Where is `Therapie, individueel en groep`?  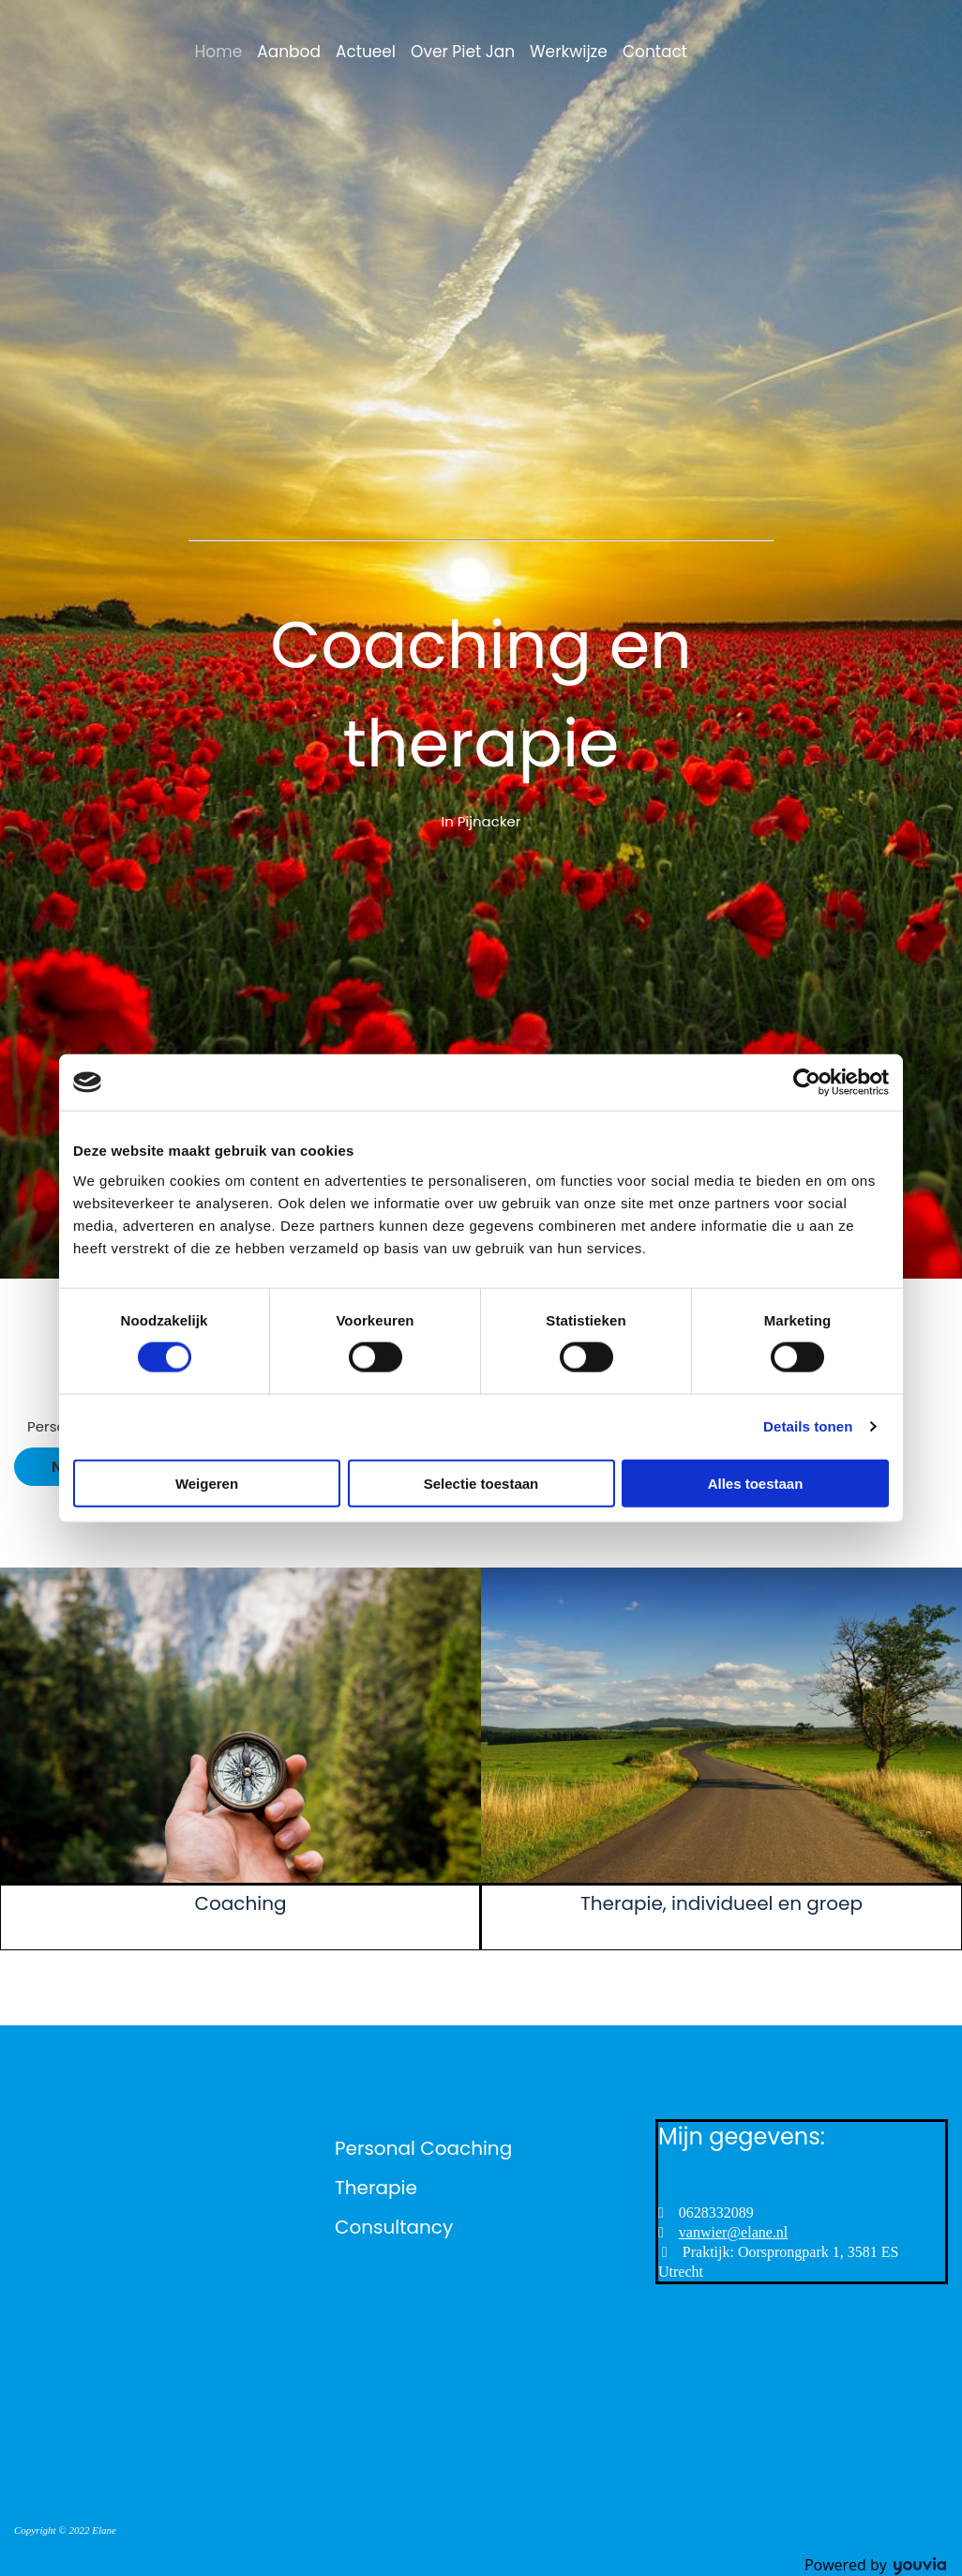 Therapie, individueel en groep is located at coordinates (721, 1903).